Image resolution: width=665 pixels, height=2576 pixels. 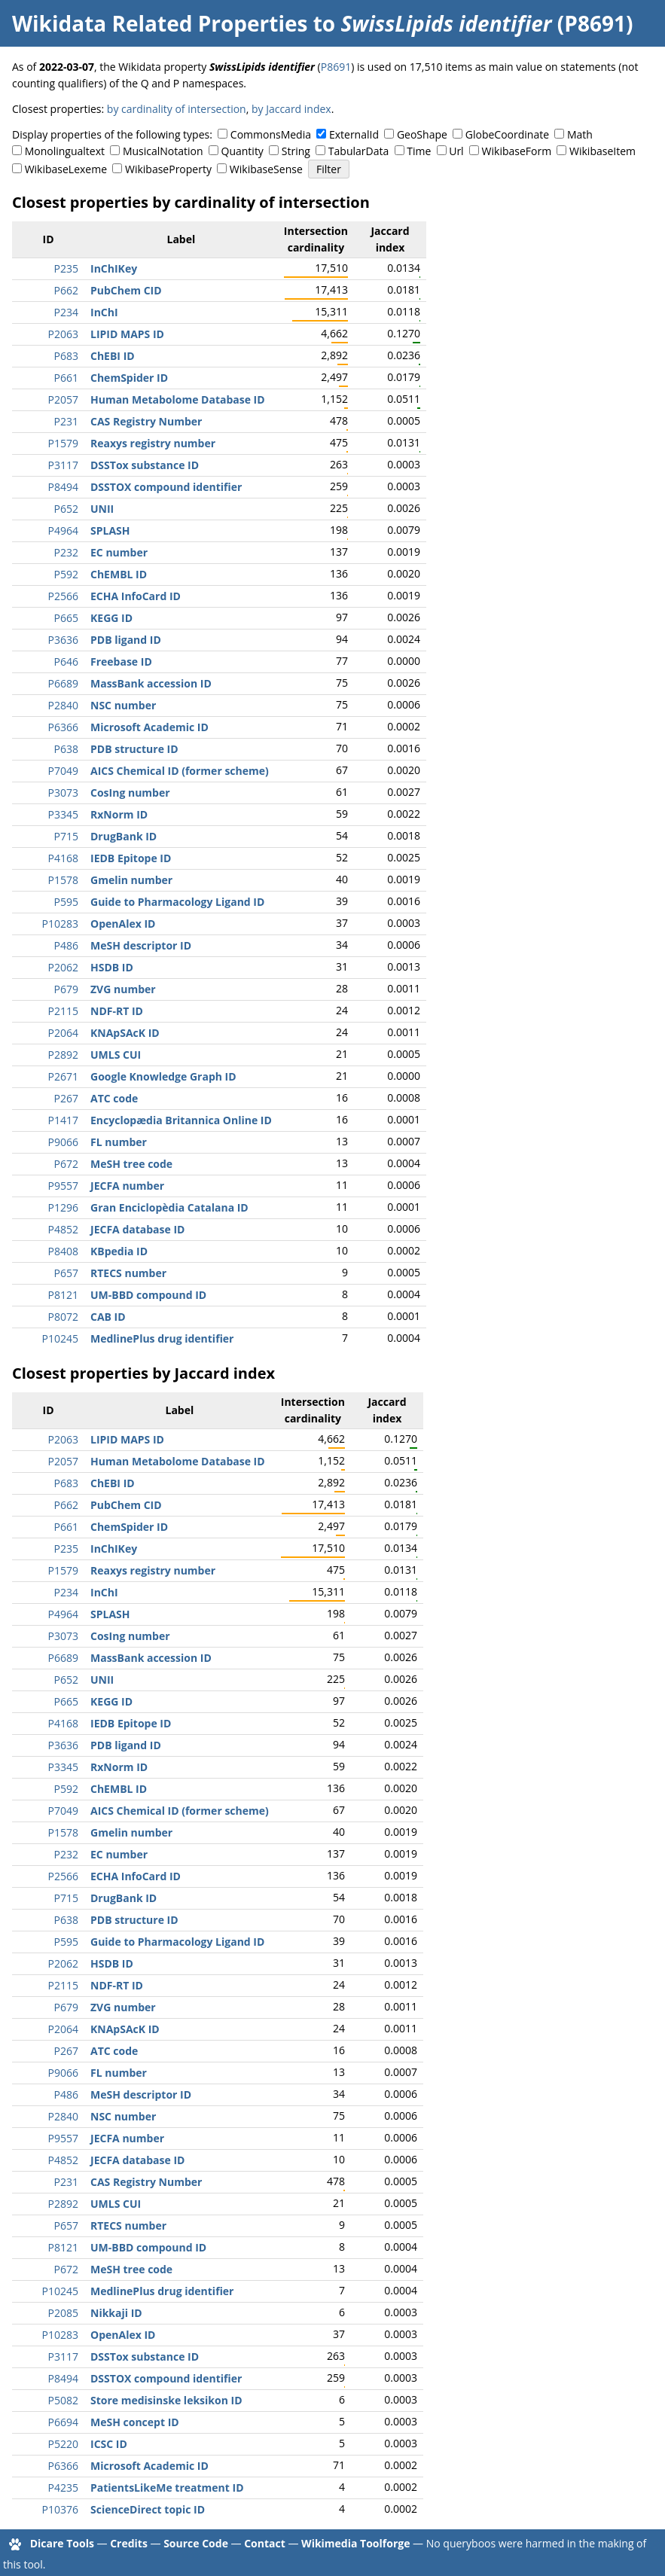 What do you see at coordinates (63, 1054) in the screenshot?
I see `P2892` at bounding box center [63, 1054].